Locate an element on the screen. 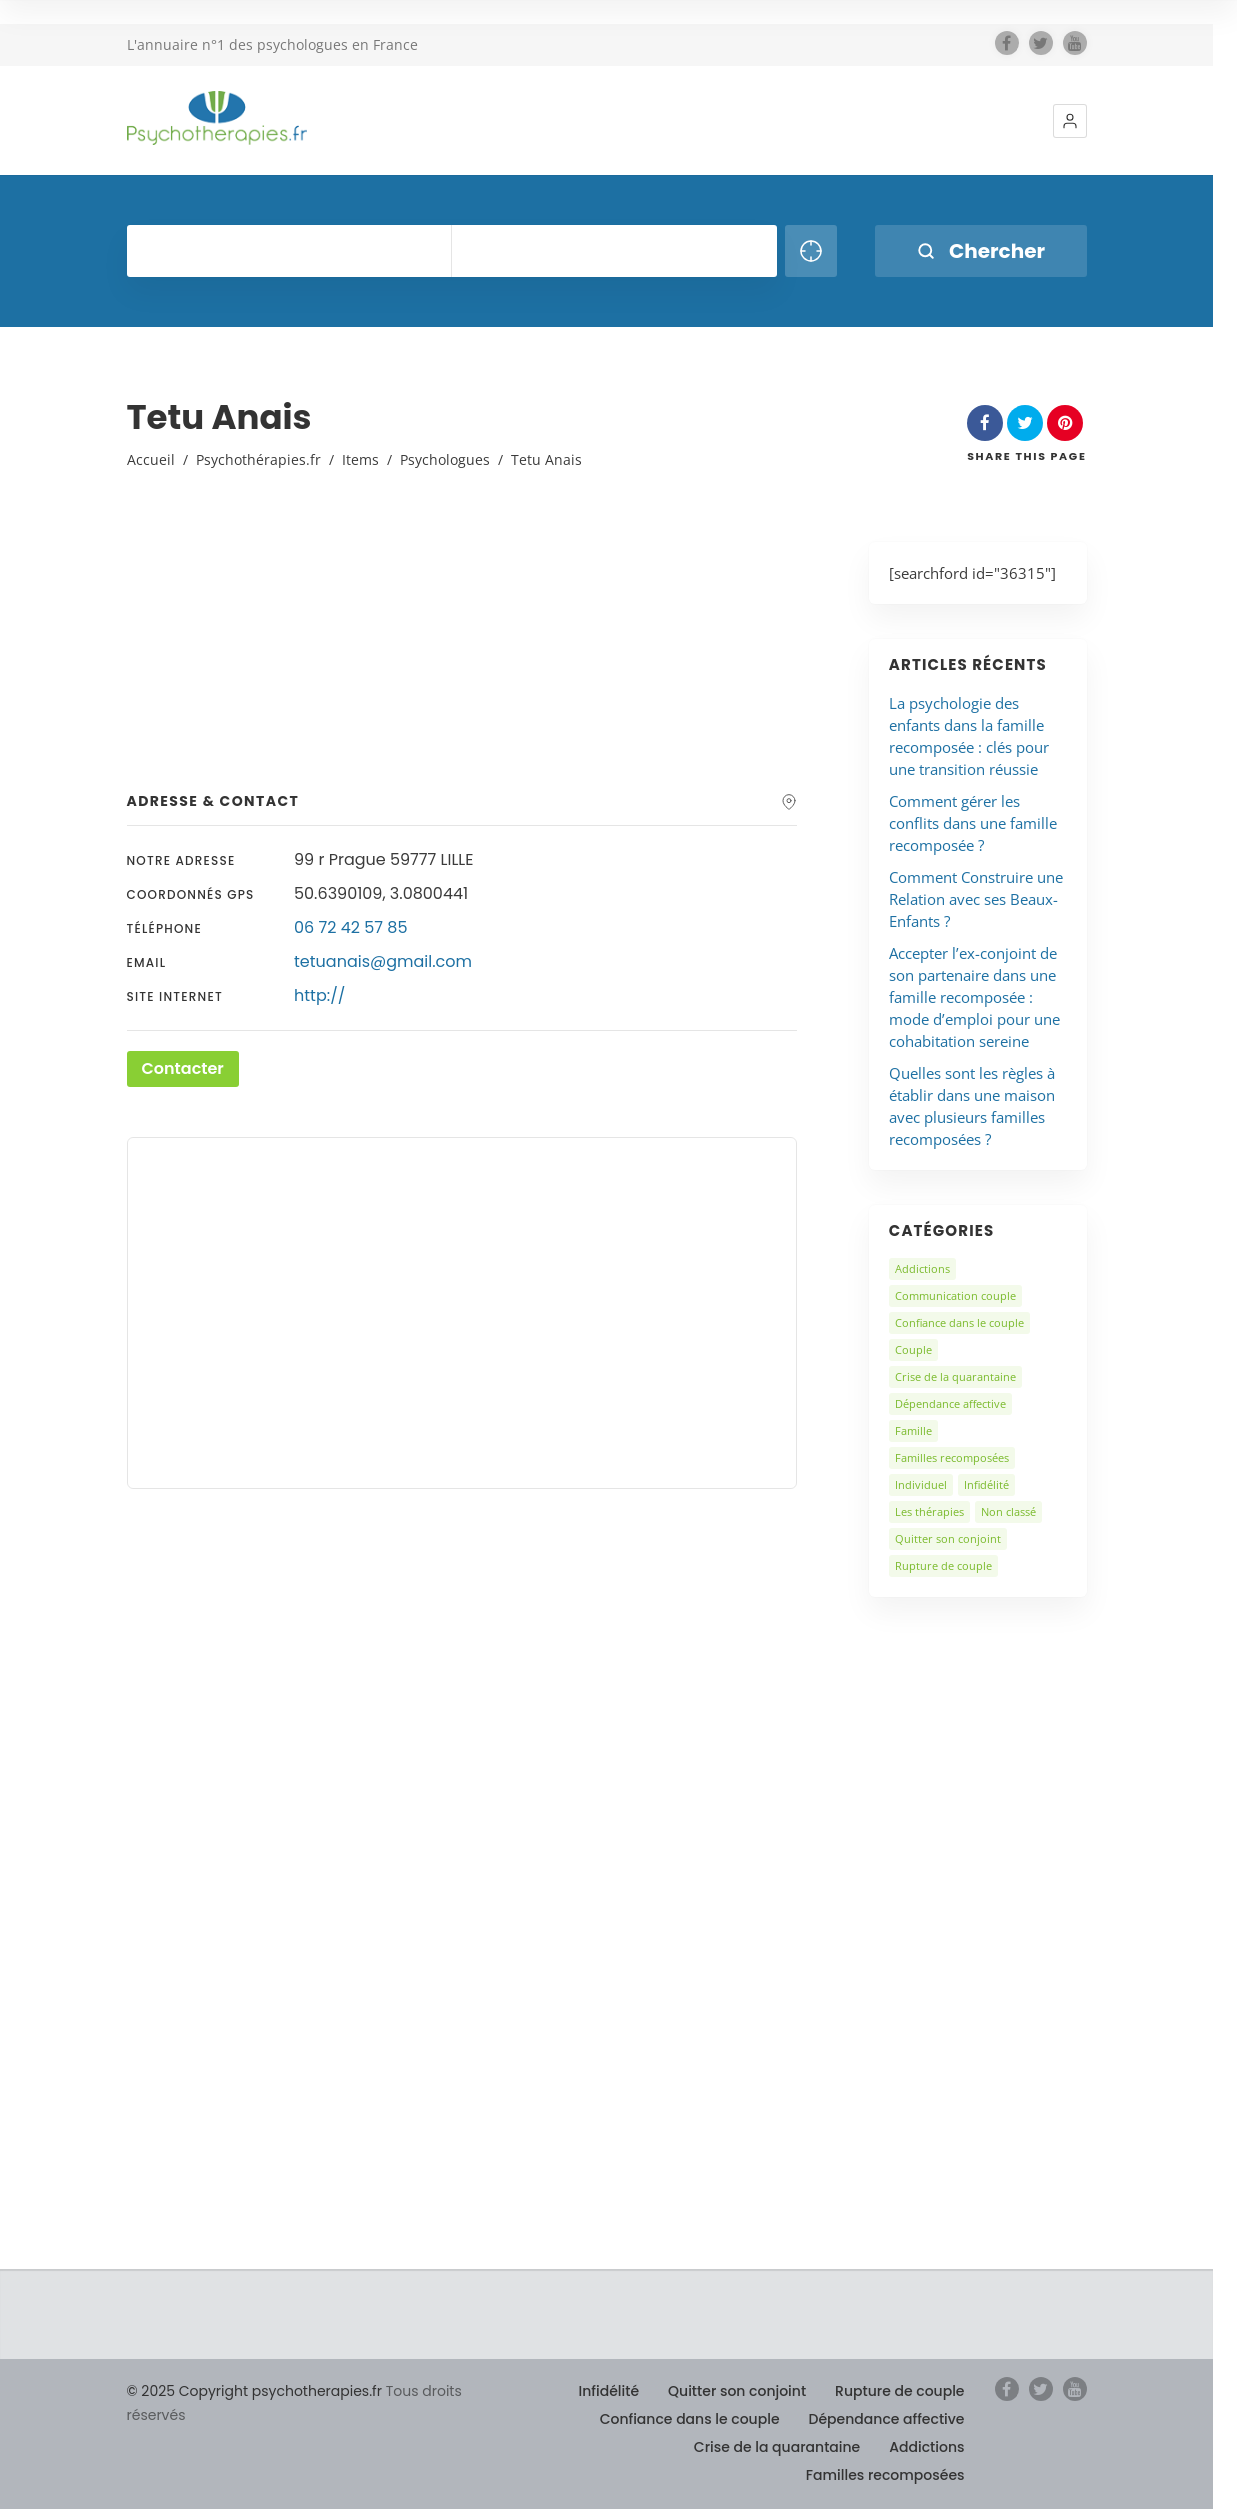  Dépendance affective is located at coordinates (950, 1403).